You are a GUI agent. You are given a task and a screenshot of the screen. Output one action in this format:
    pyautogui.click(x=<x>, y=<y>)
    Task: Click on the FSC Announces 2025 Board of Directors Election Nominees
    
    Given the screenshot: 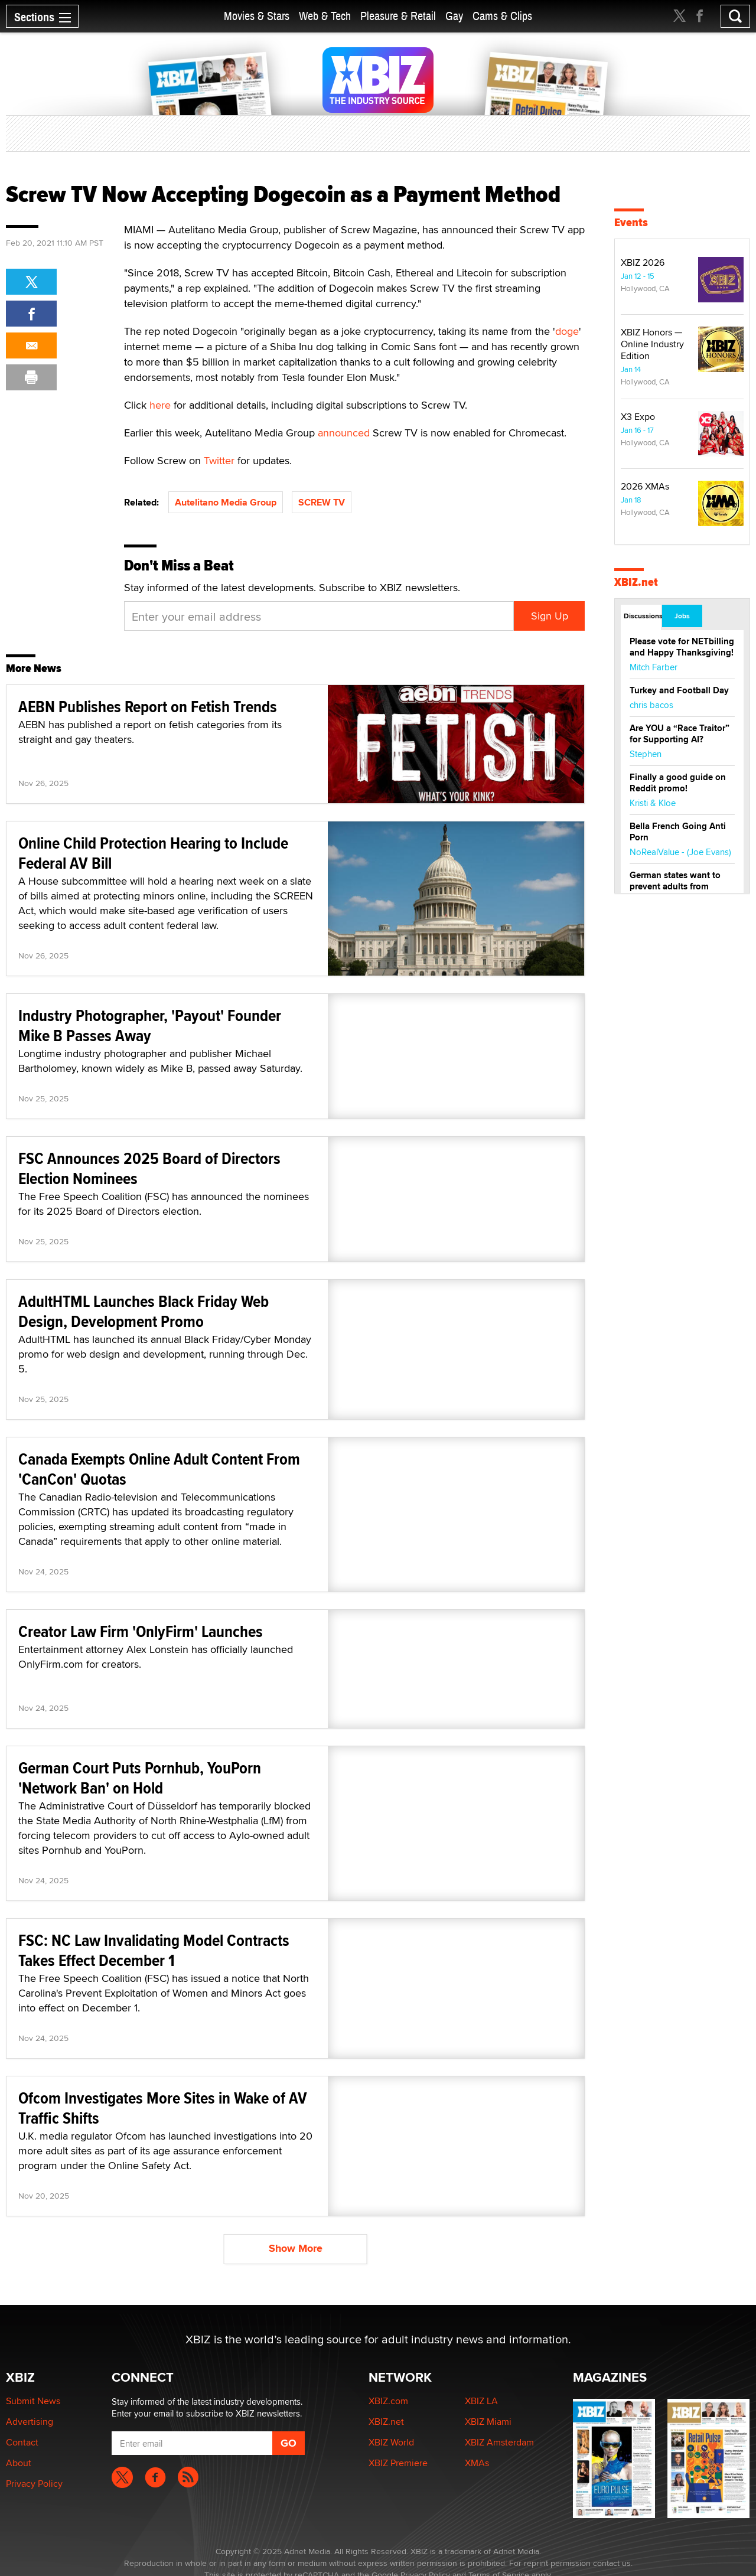 What is the action you would take?
    pyautogui.click(x=149, y=1168)
    